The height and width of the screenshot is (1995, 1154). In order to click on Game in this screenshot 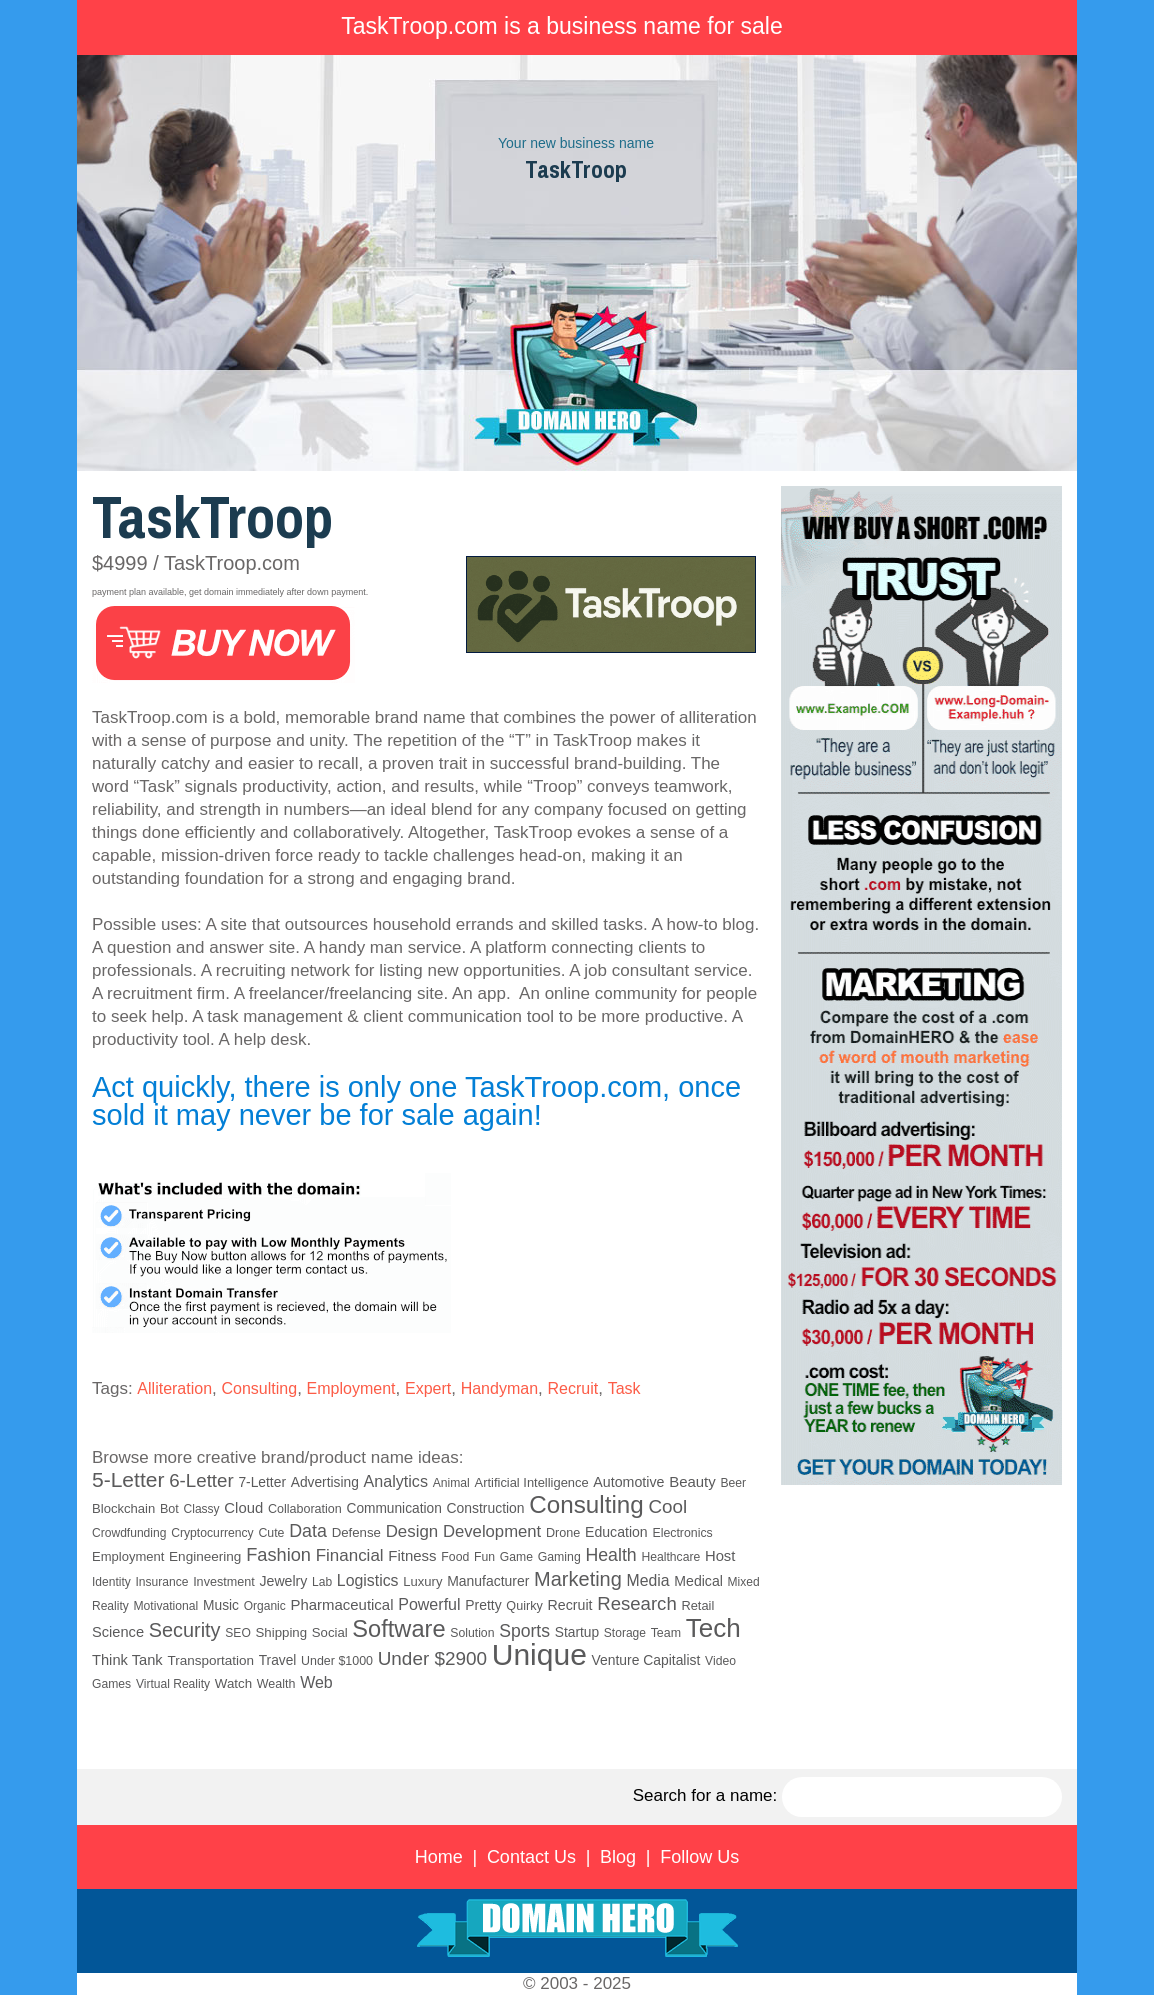, I will do `click(516, 1557)`.